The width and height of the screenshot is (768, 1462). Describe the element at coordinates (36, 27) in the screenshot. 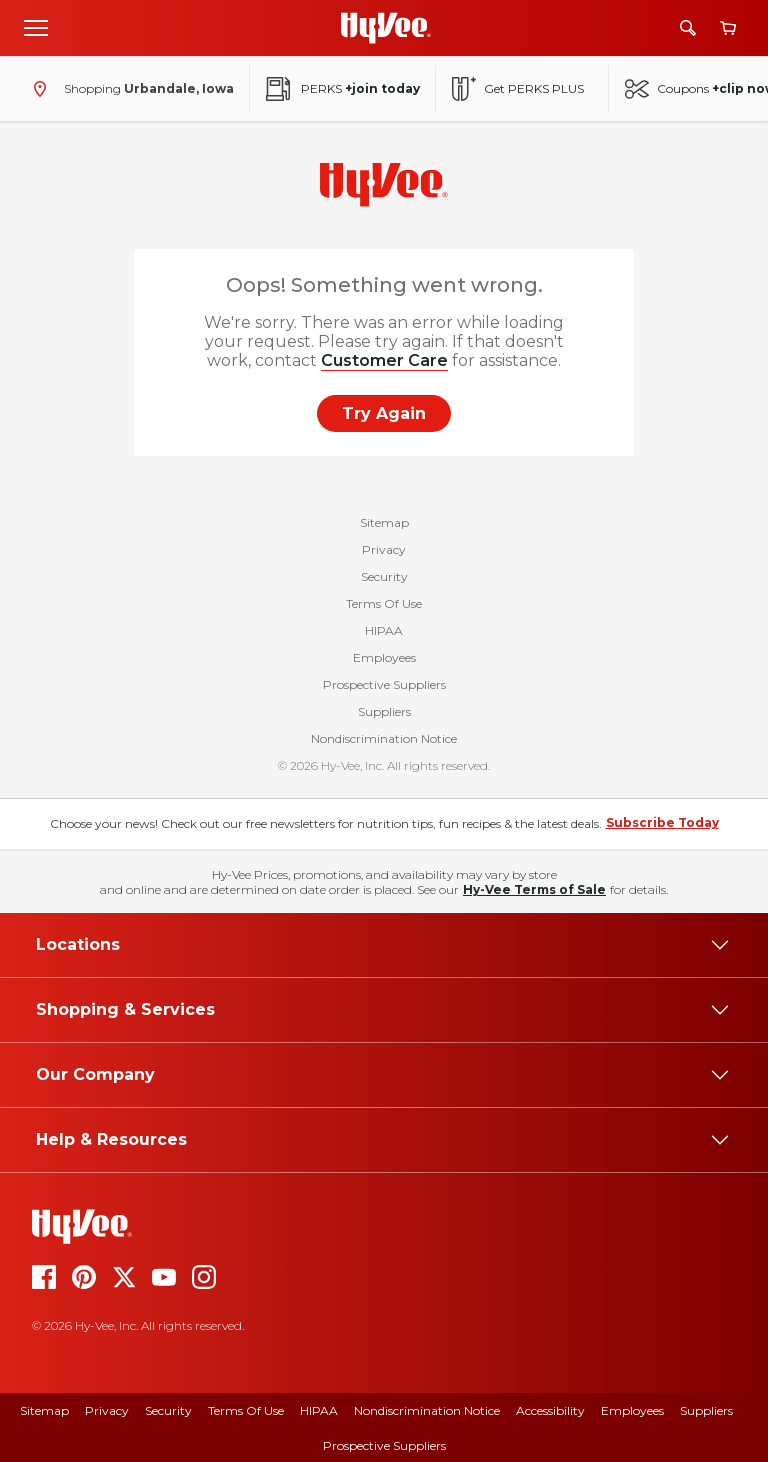

I see `[Open menu]` at that location.